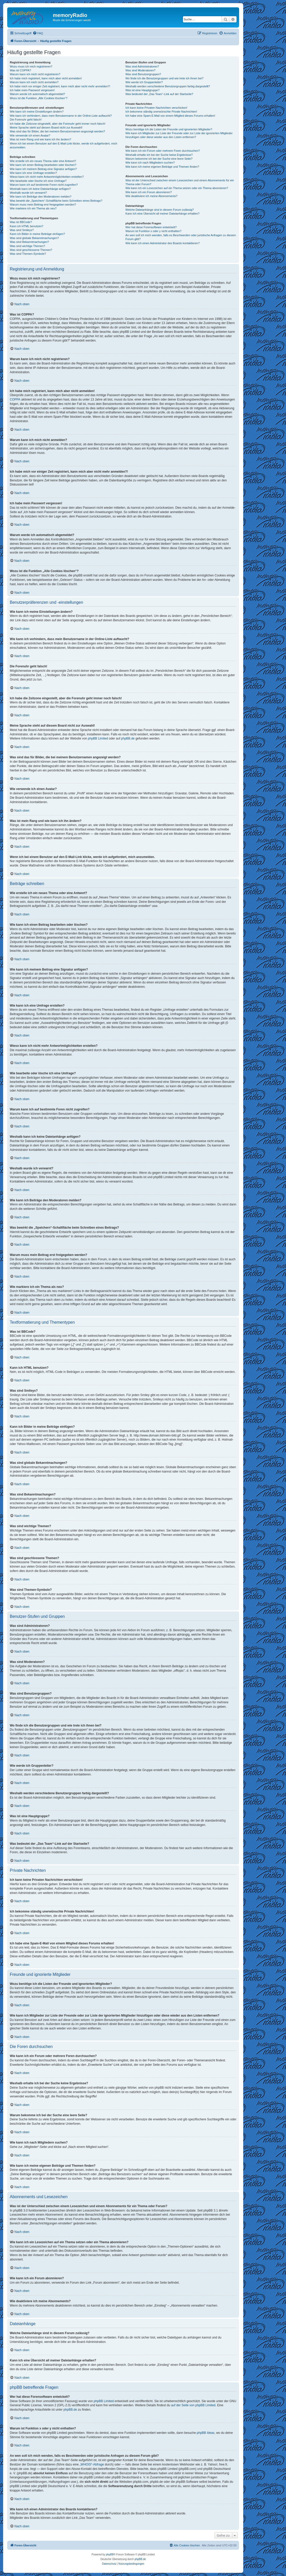  Describe the element at coordinates (57, 123) in the screenshot. I see `Ich habe die Zeitzone eingestellt, aber die Forenuhr geht immer noch falsch!` at that location.